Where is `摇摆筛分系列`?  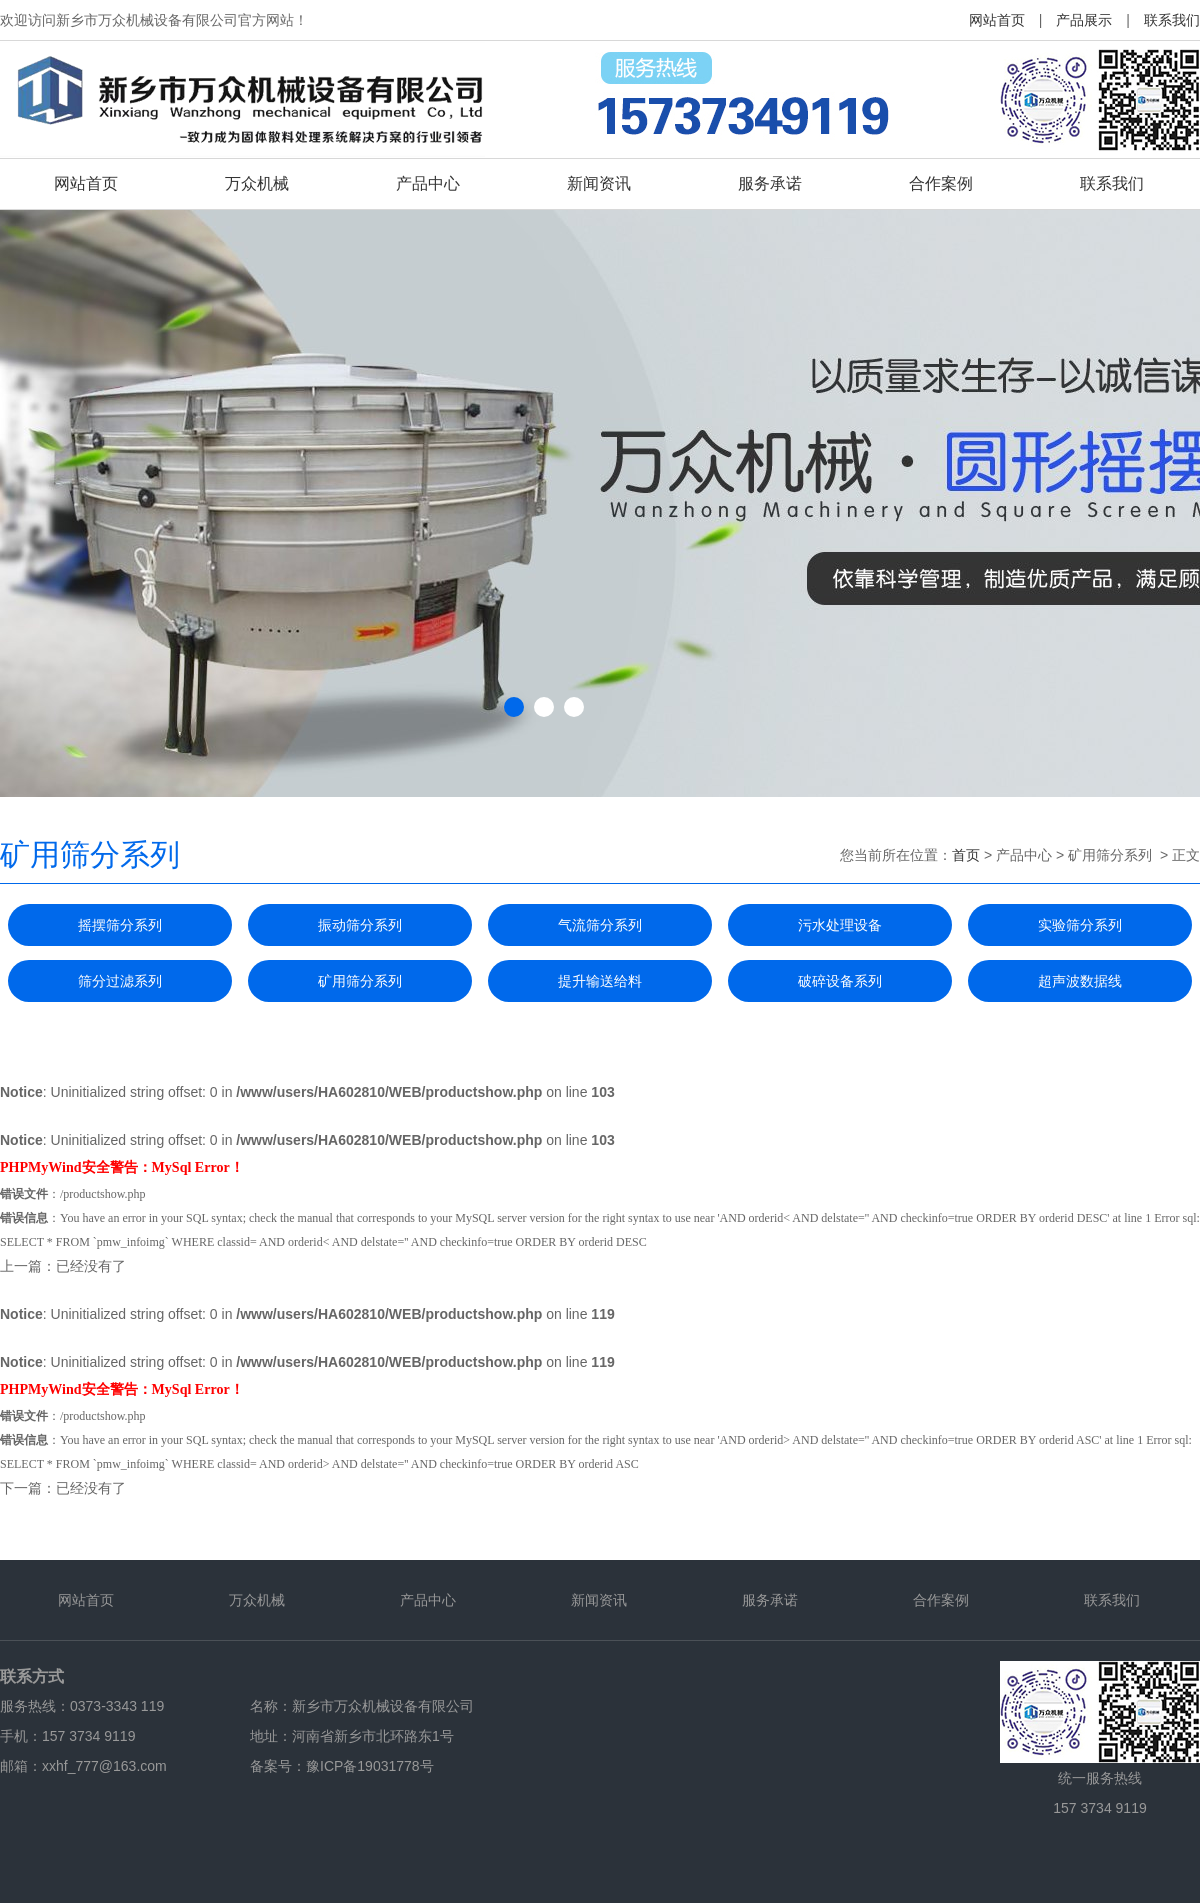
摇摆筛分系列 is located at coordinates (120, 925).